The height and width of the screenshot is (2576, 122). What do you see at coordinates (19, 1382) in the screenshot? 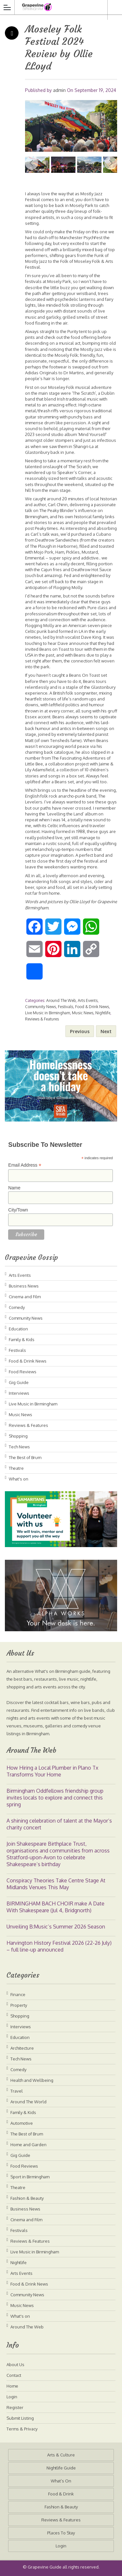
I see `Gig Guide` at bounding box center [19, 1382].